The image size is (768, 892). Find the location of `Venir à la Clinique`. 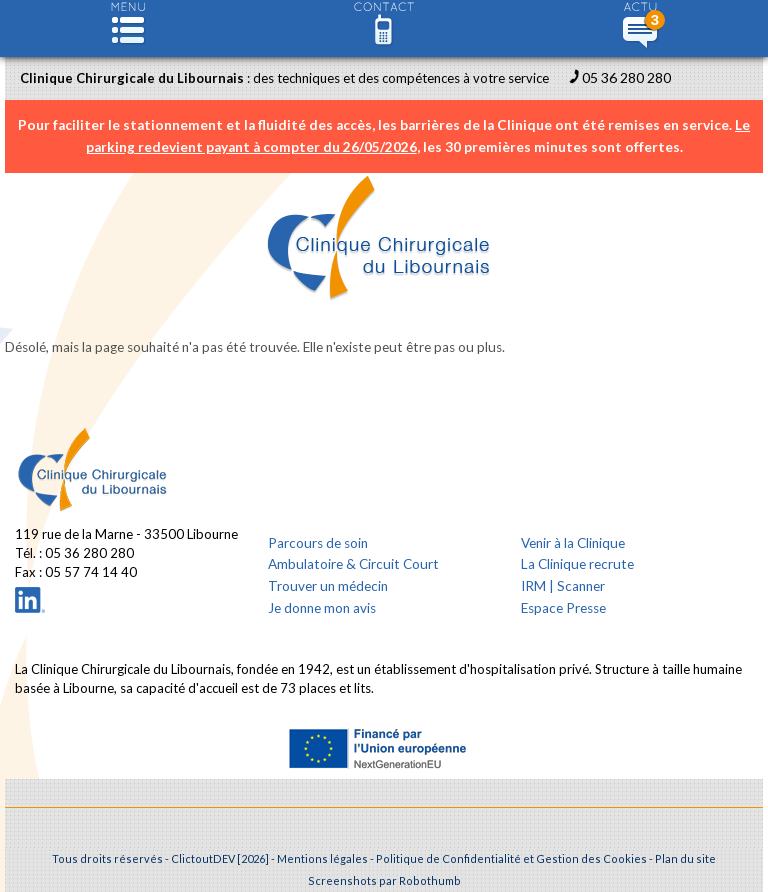

Venir à la Clinique is located at coordinates (573, 543).